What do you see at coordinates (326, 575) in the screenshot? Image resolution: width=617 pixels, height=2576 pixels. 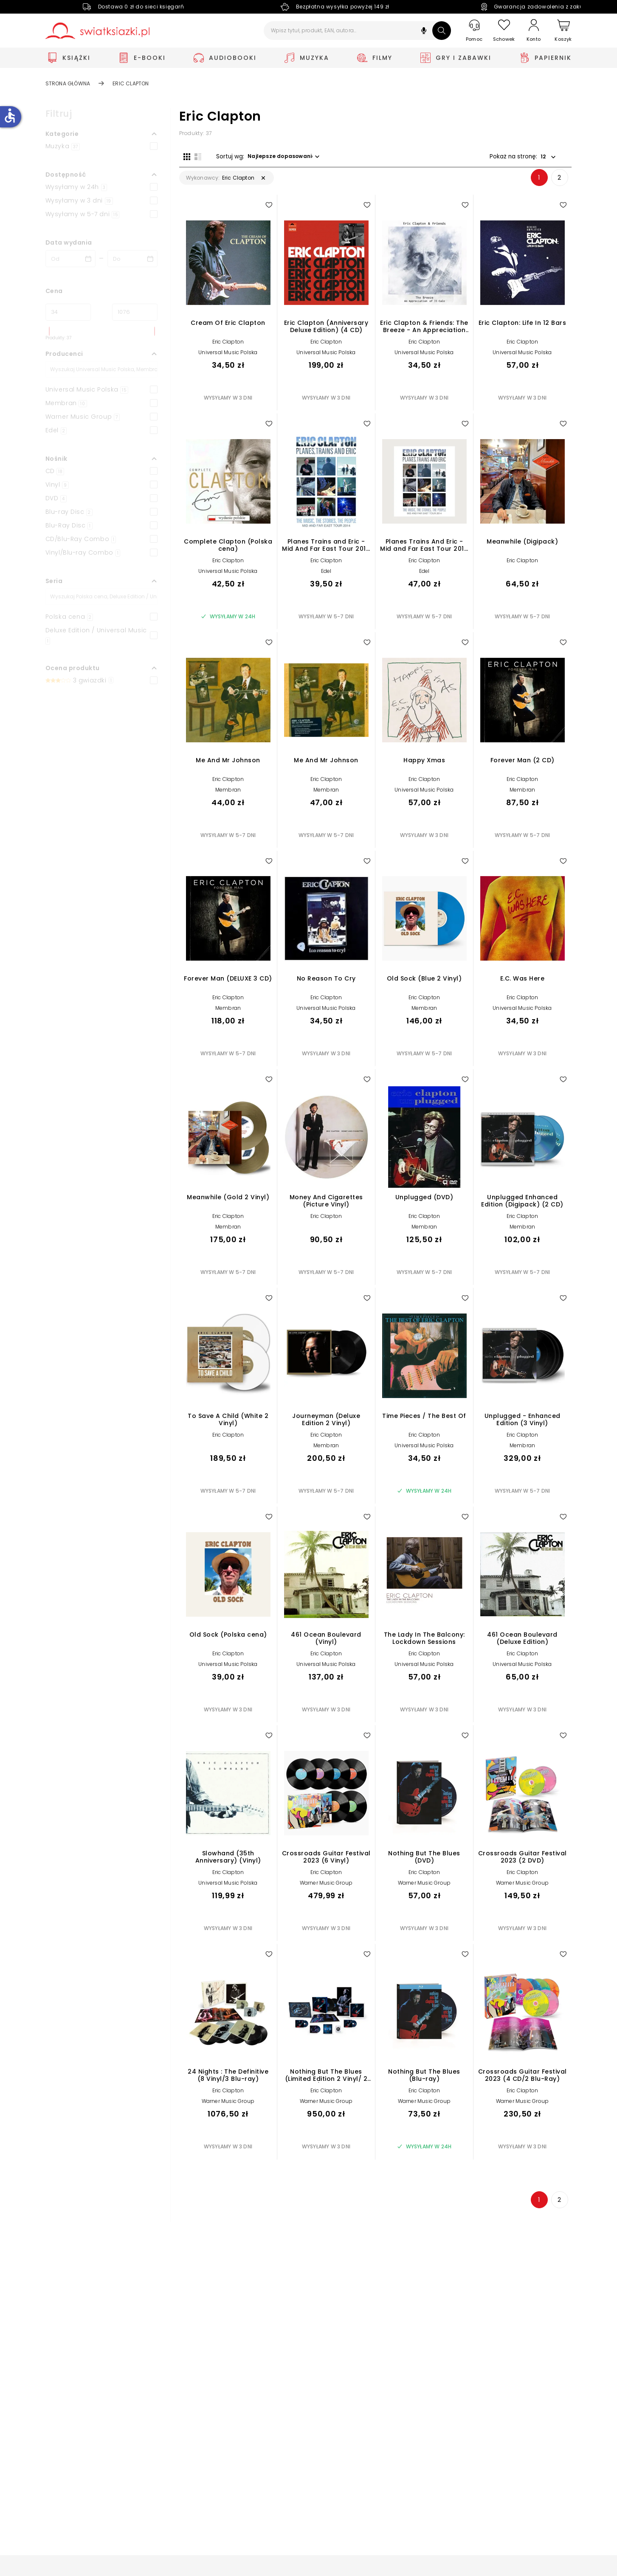 I see `Edel` at bounding box center [326, 575].